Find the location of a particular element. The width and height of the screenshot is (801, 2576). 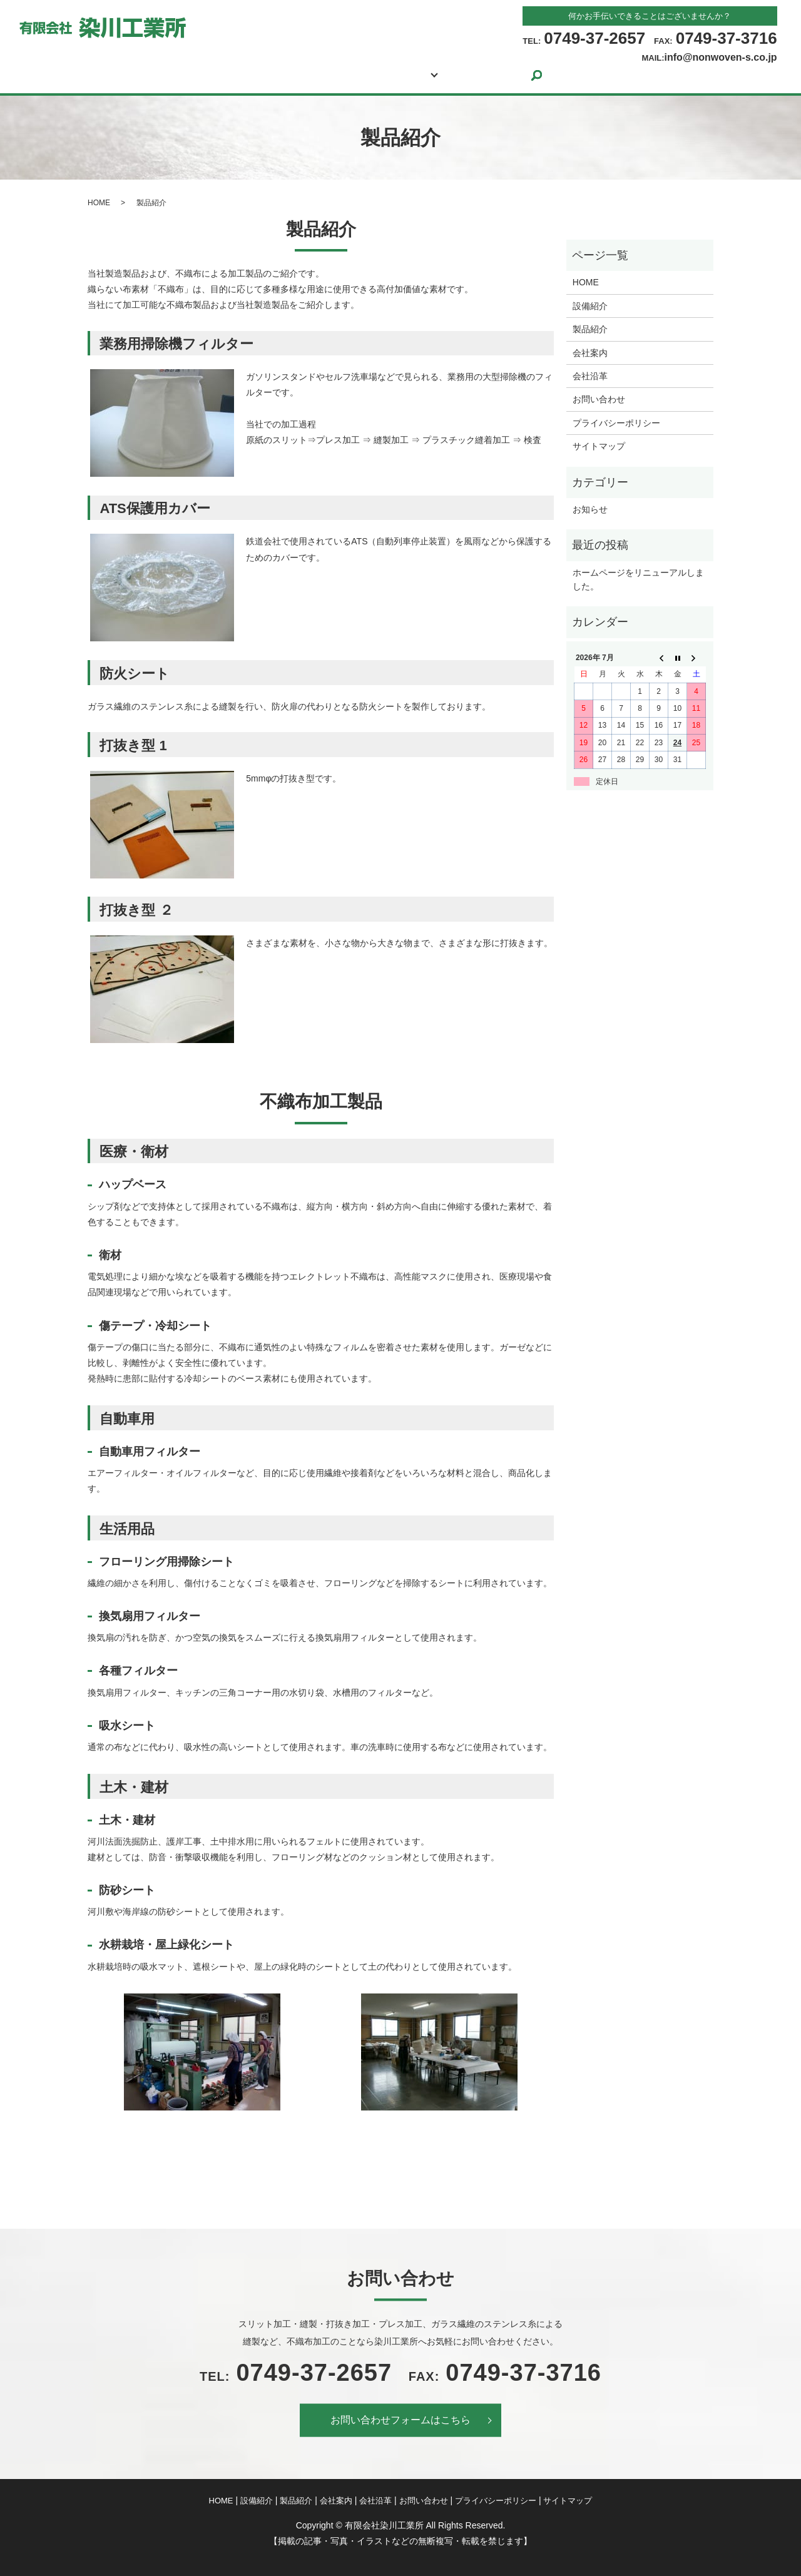

お問い合わせ is located at coordinates (521, 75).